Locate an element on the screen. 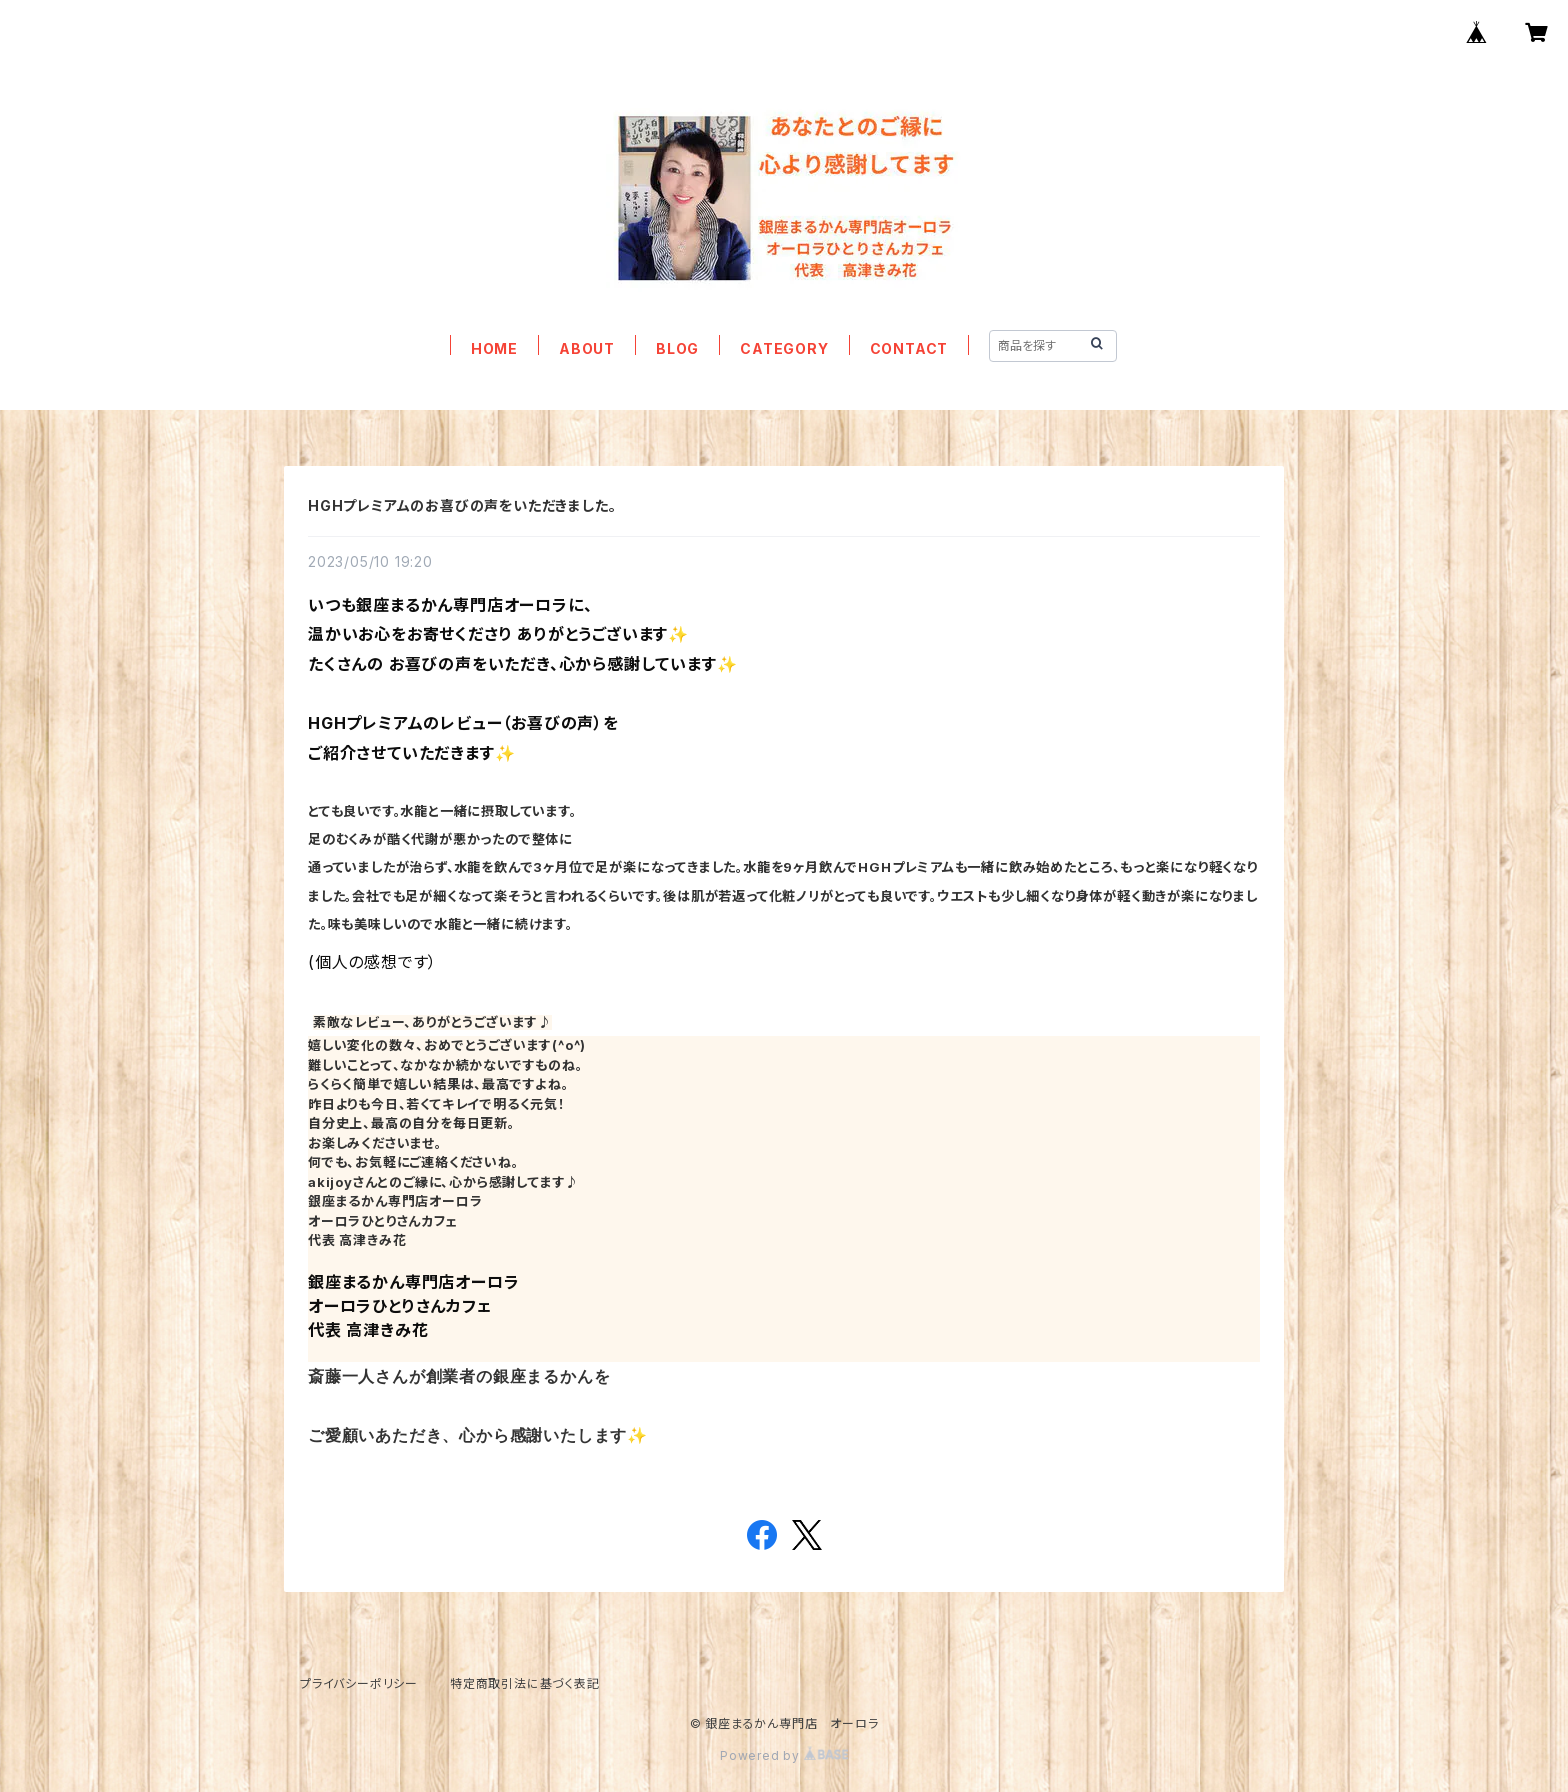 This screenshot has height=1792, width=1568. HOME is located at coordinates (494, 348).